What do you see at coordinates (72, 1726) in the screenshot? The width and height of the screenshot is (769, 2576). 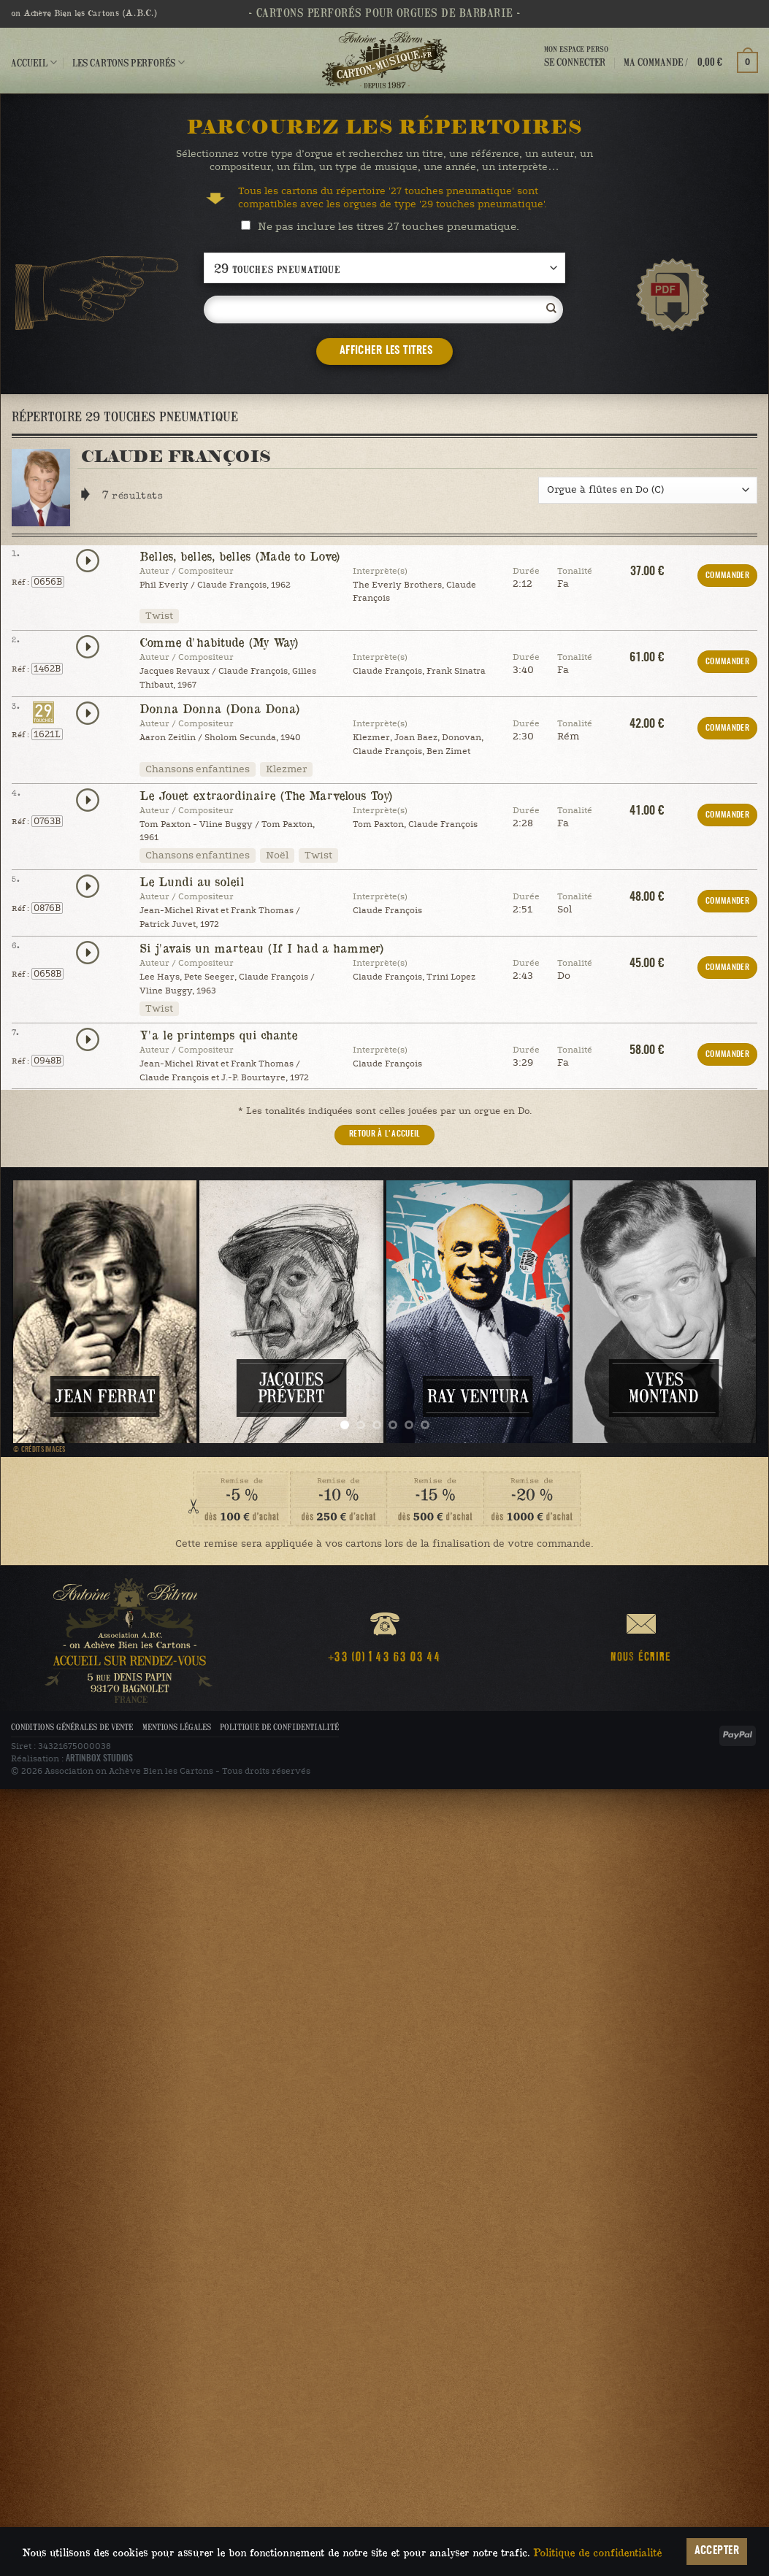 I see `Conditions Générales de Vente` at bounding box center [72, 1726].